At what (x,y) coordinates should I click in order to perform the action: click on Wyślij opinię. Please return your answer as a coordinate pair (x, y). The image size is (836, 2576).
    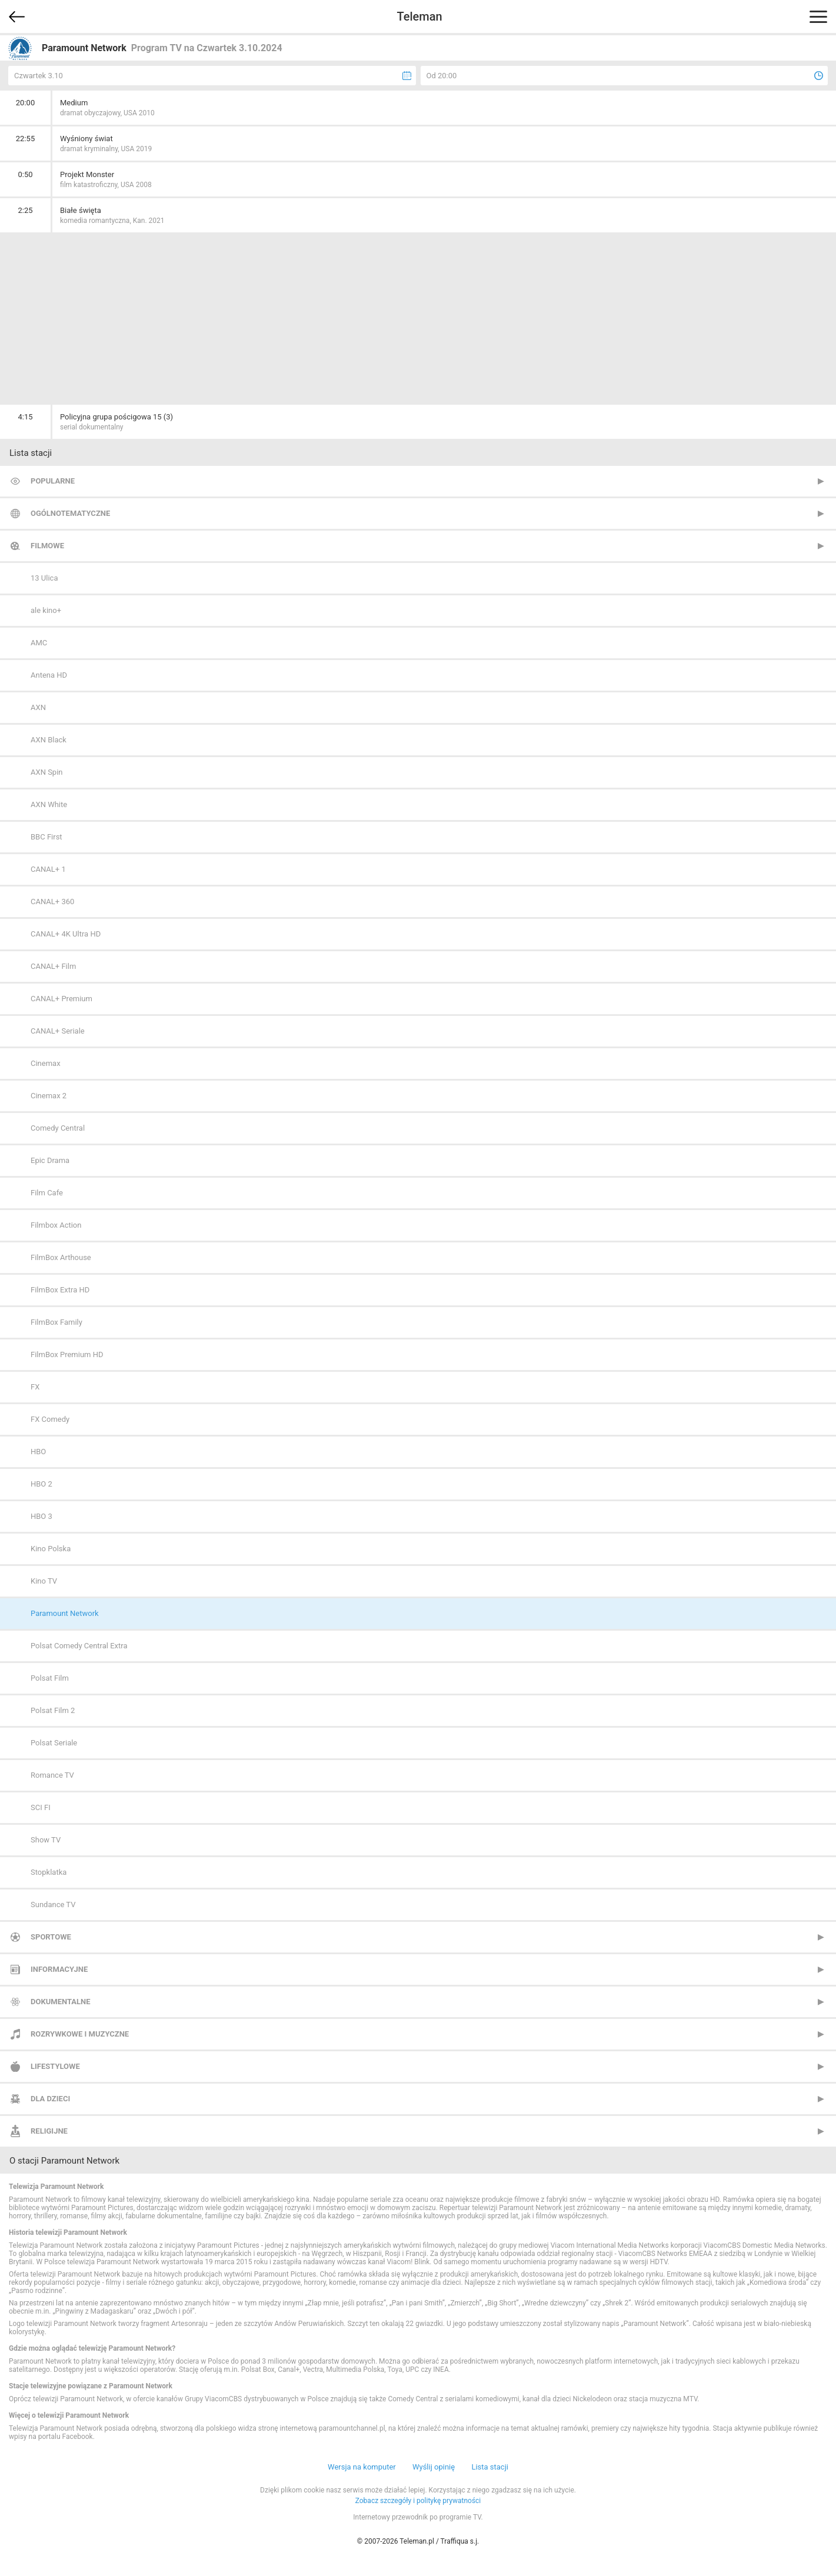
    Looking at the image, I should click on (433, 2466).